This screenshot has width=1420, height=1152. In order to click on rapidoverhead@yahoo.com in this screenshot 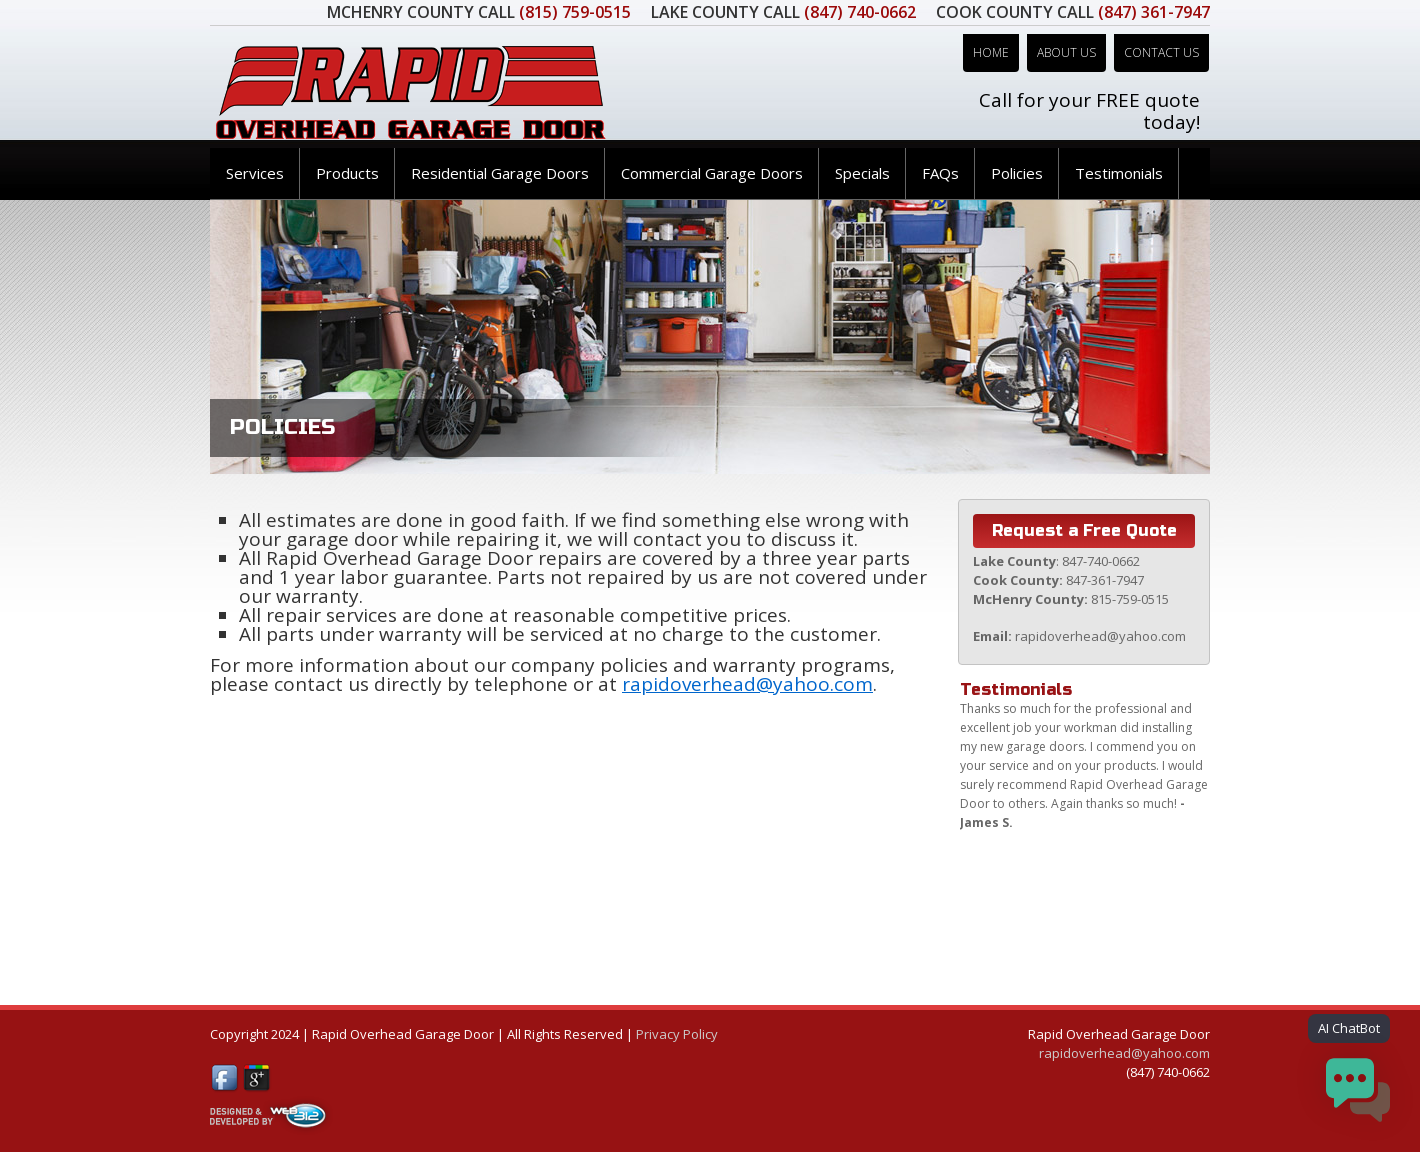, I will do `click(747, 684)`.